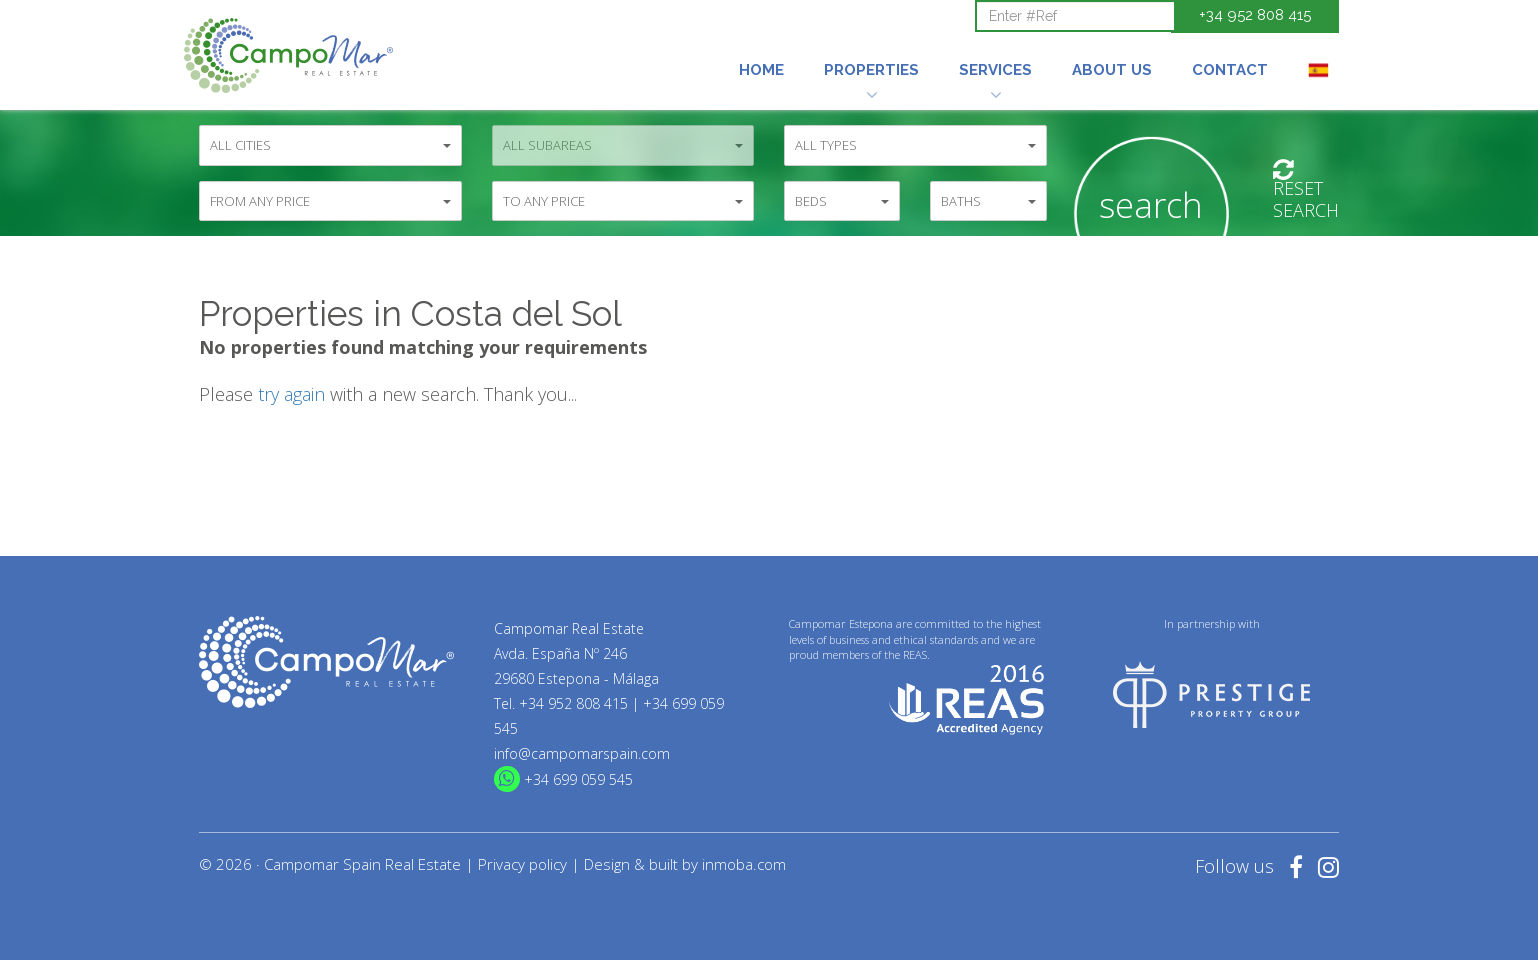 Image resolution: width=1538 pixels, height=960 pixels. Describe the element at coordinates (744, 864) in the screenshot. I see `inmoba.com` at that location.